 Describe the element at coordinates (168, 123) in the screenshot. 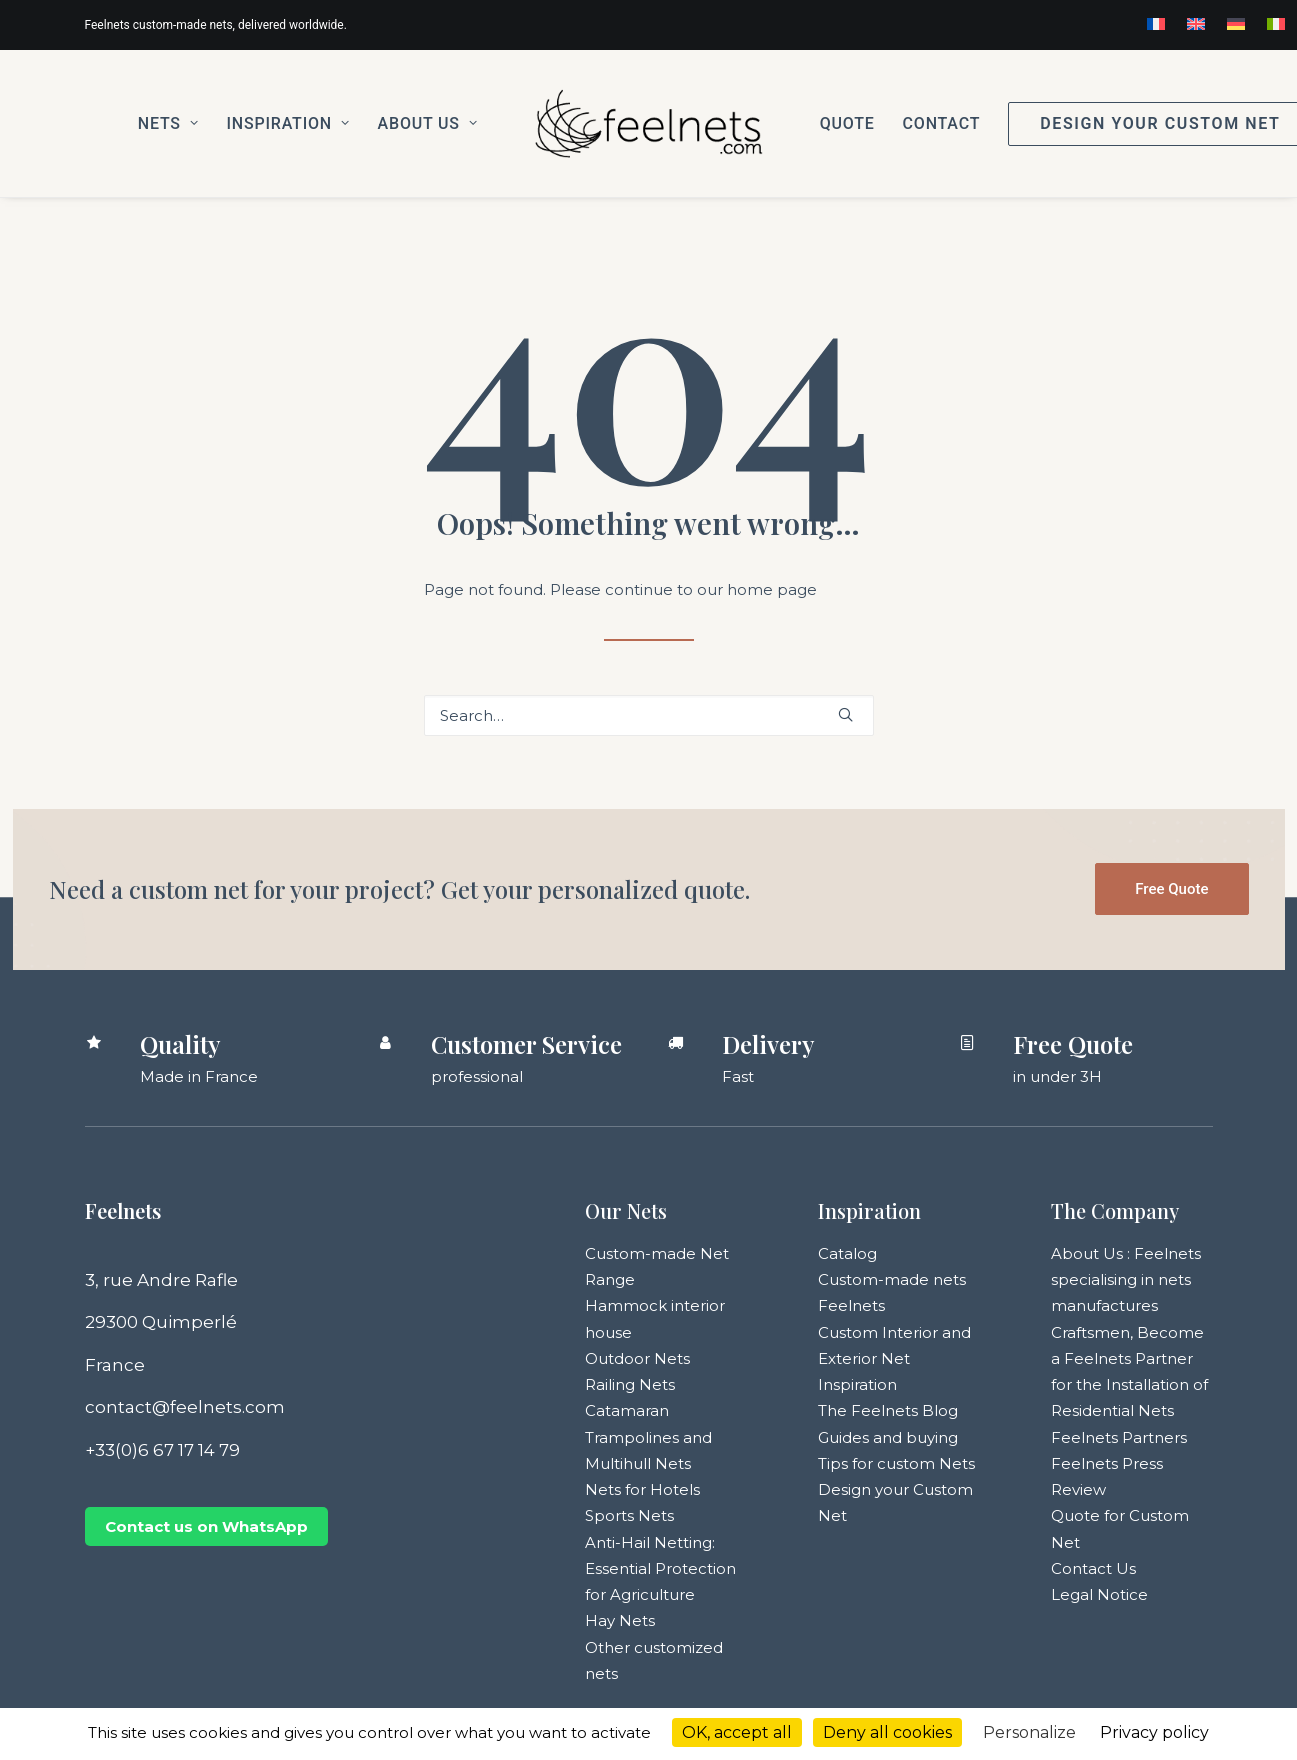

I see `Nets` at that location.